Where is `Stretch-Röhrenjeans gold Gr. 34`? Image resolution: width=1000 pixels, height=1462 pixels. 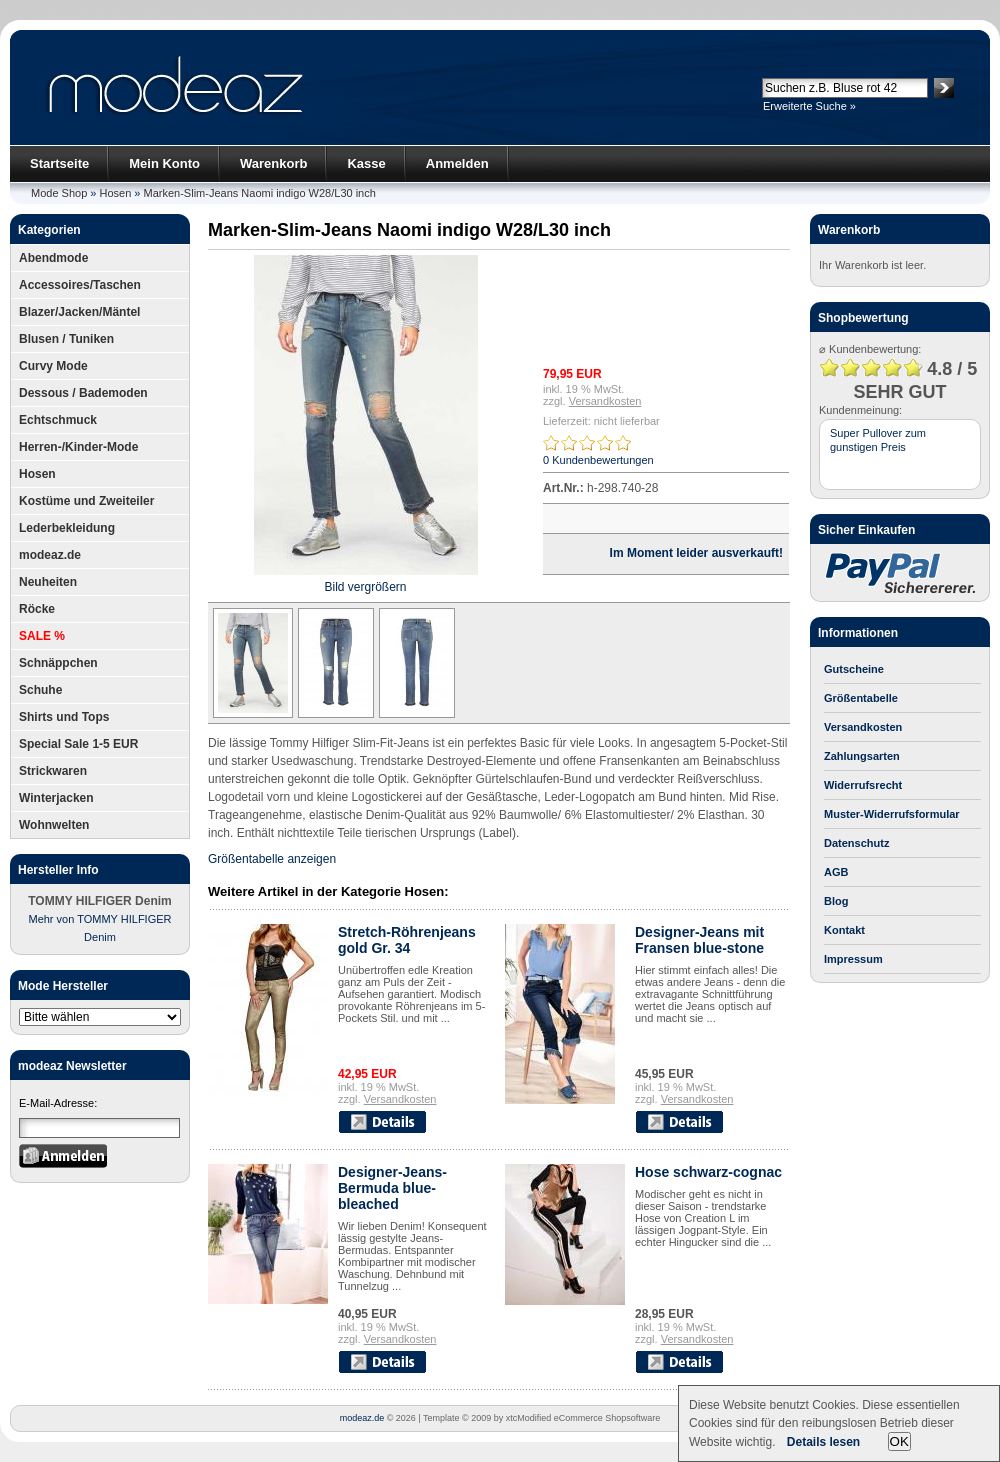
Stretch-Röhrenjeans gold Gr. 34 is located at coordinates (407, 940).